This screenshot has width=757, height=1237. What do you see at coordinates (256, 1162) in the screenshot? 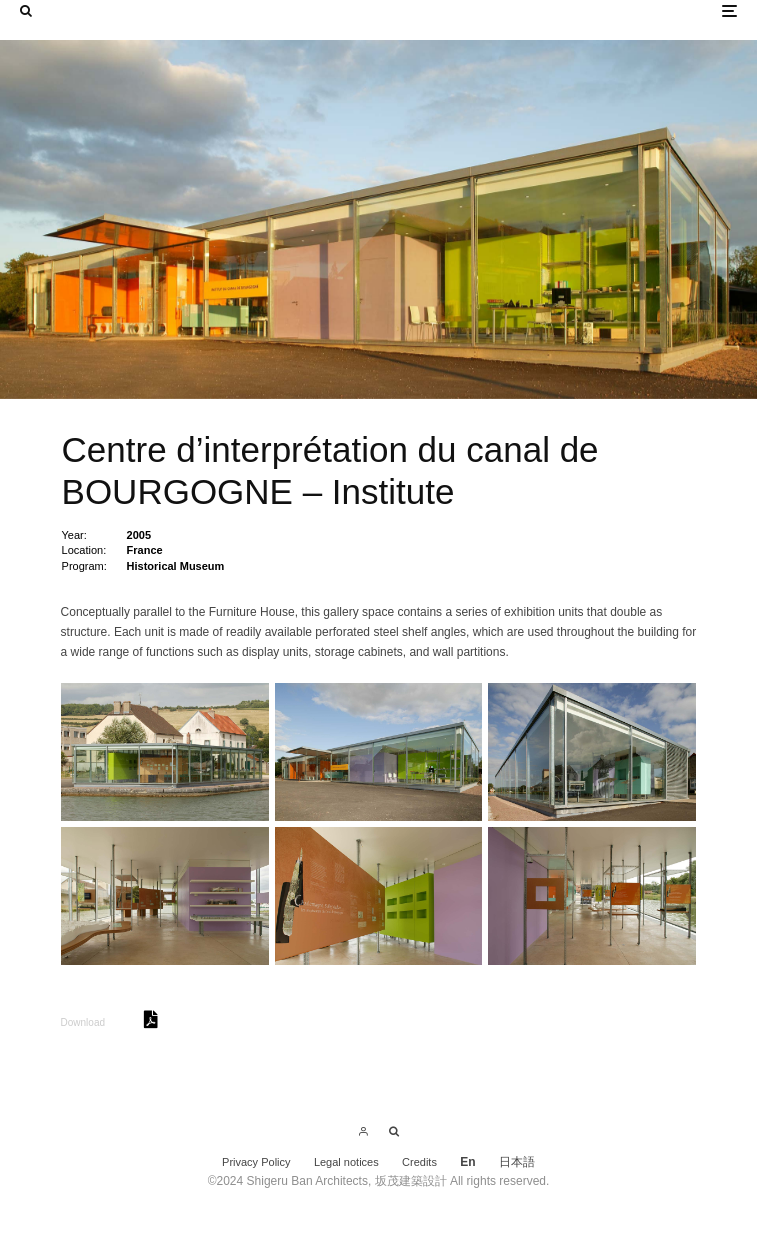
I see `Privacy Policy` at bounding box center [256, 1162].